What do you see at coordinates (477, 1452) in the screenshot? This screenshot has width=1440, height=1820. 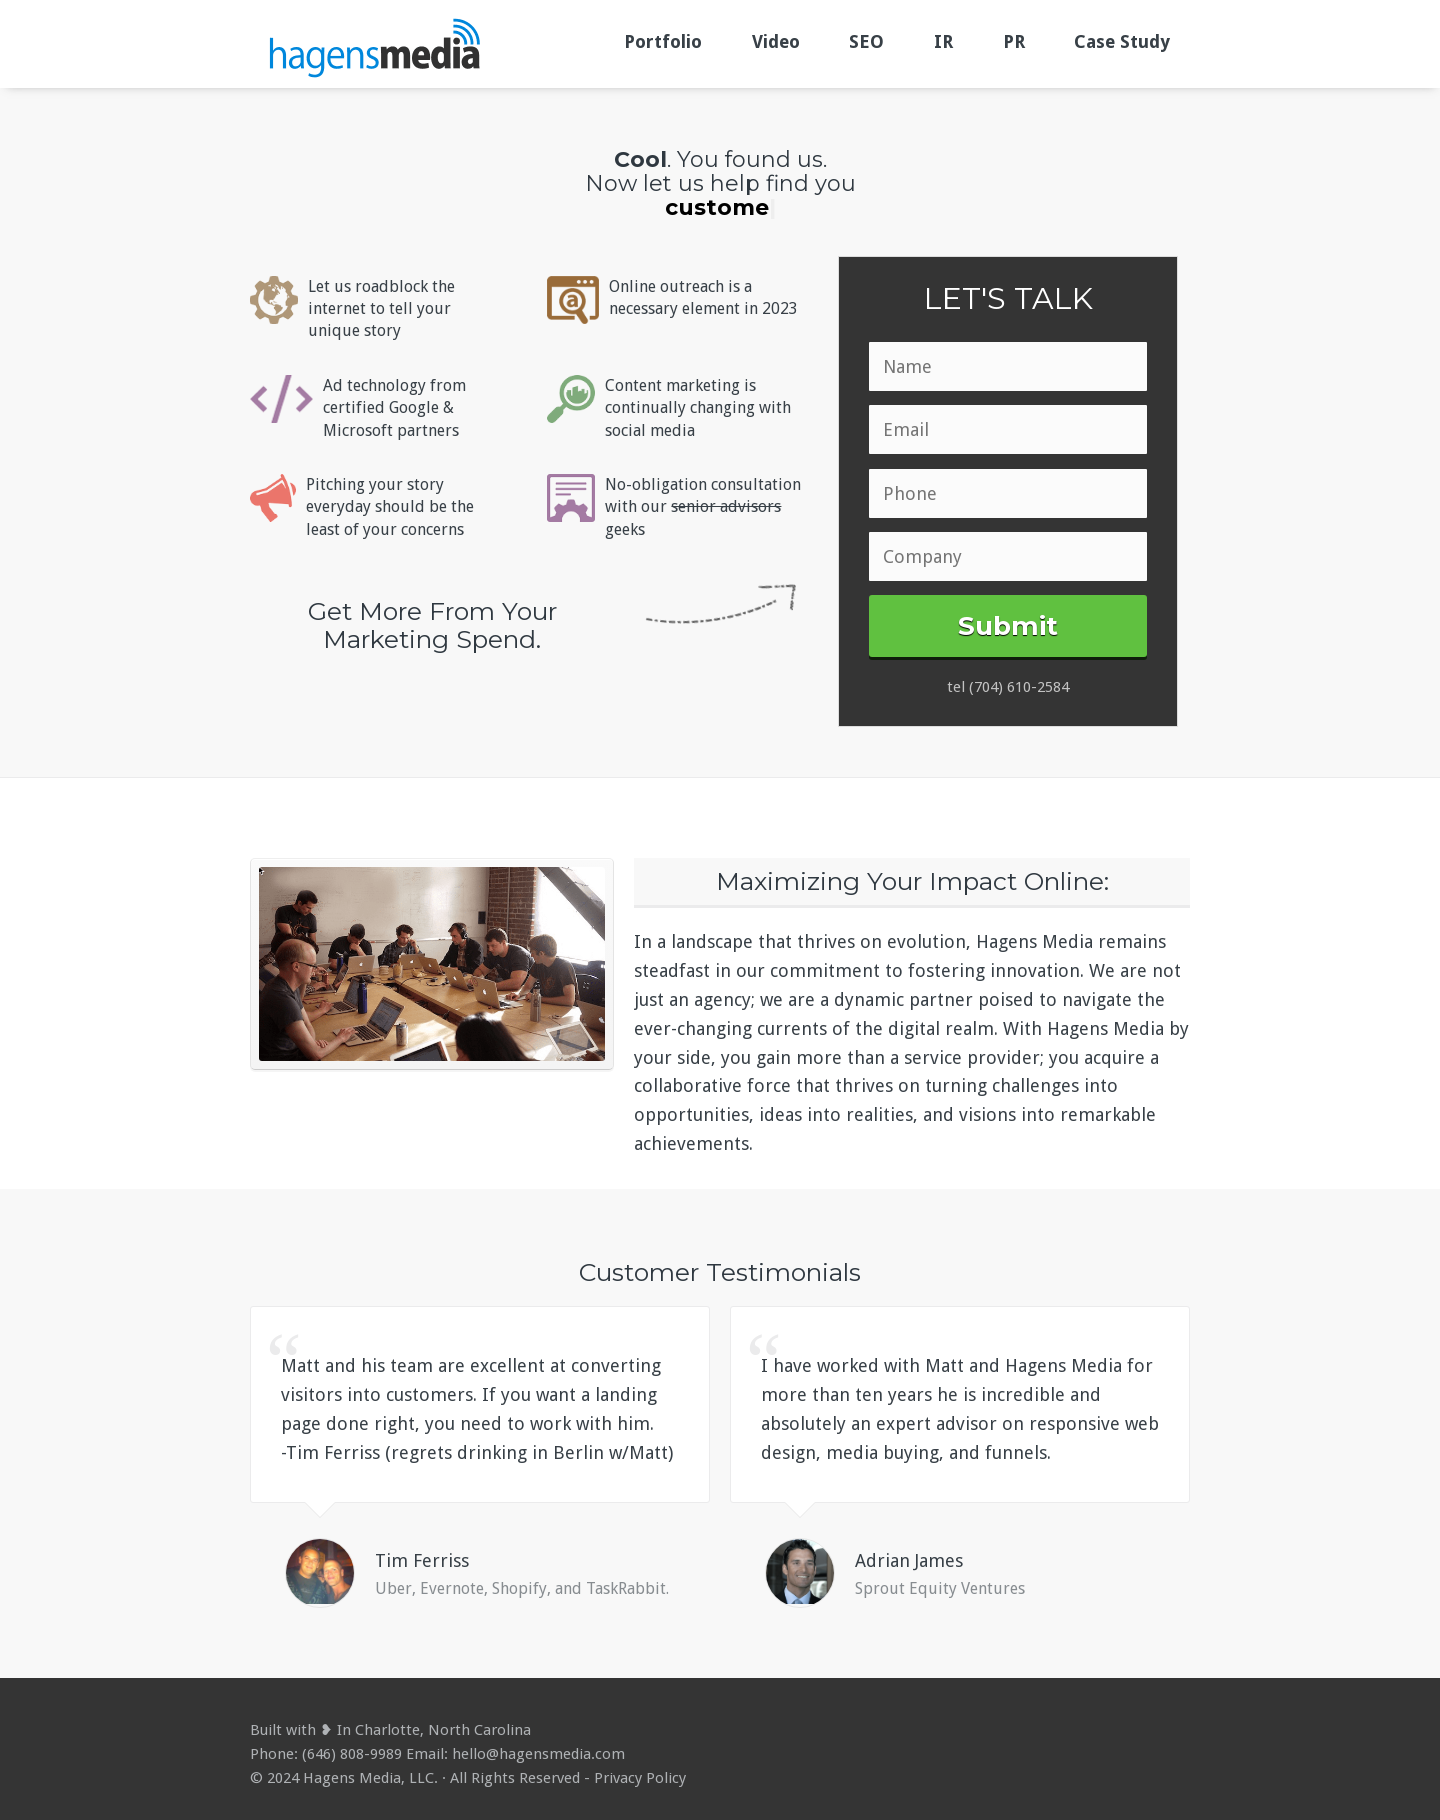 I see `-Tim Ferriss (regrets drinking in Berlin w/Matt)` at bounding box center [477, 1452].